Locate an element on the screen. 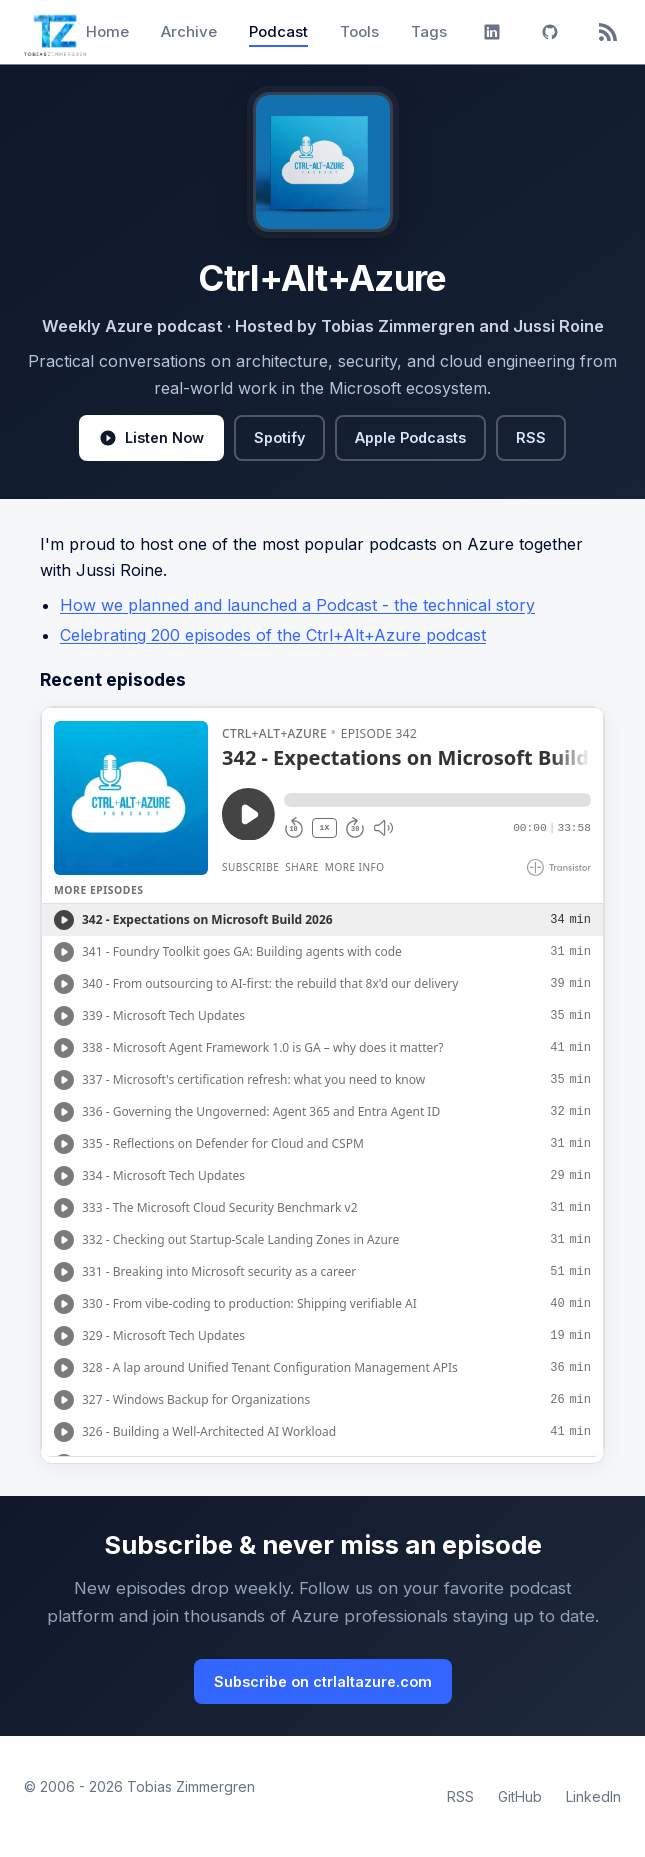 This screenshot has height=1857, width=645. Archive is located at coordinates (189, 31).